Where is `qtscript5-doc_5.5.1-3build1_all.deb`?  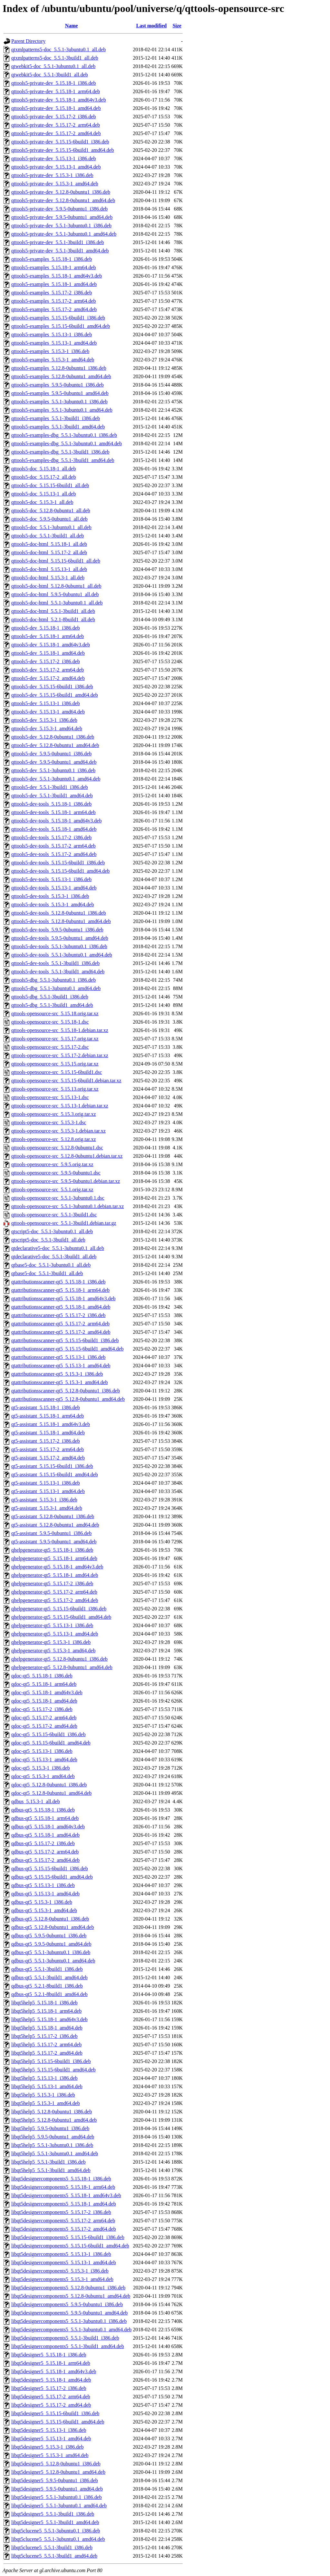 qtscript5-doc_5.5.1-3build1_all.deb is located at coordinates (48, 1240).